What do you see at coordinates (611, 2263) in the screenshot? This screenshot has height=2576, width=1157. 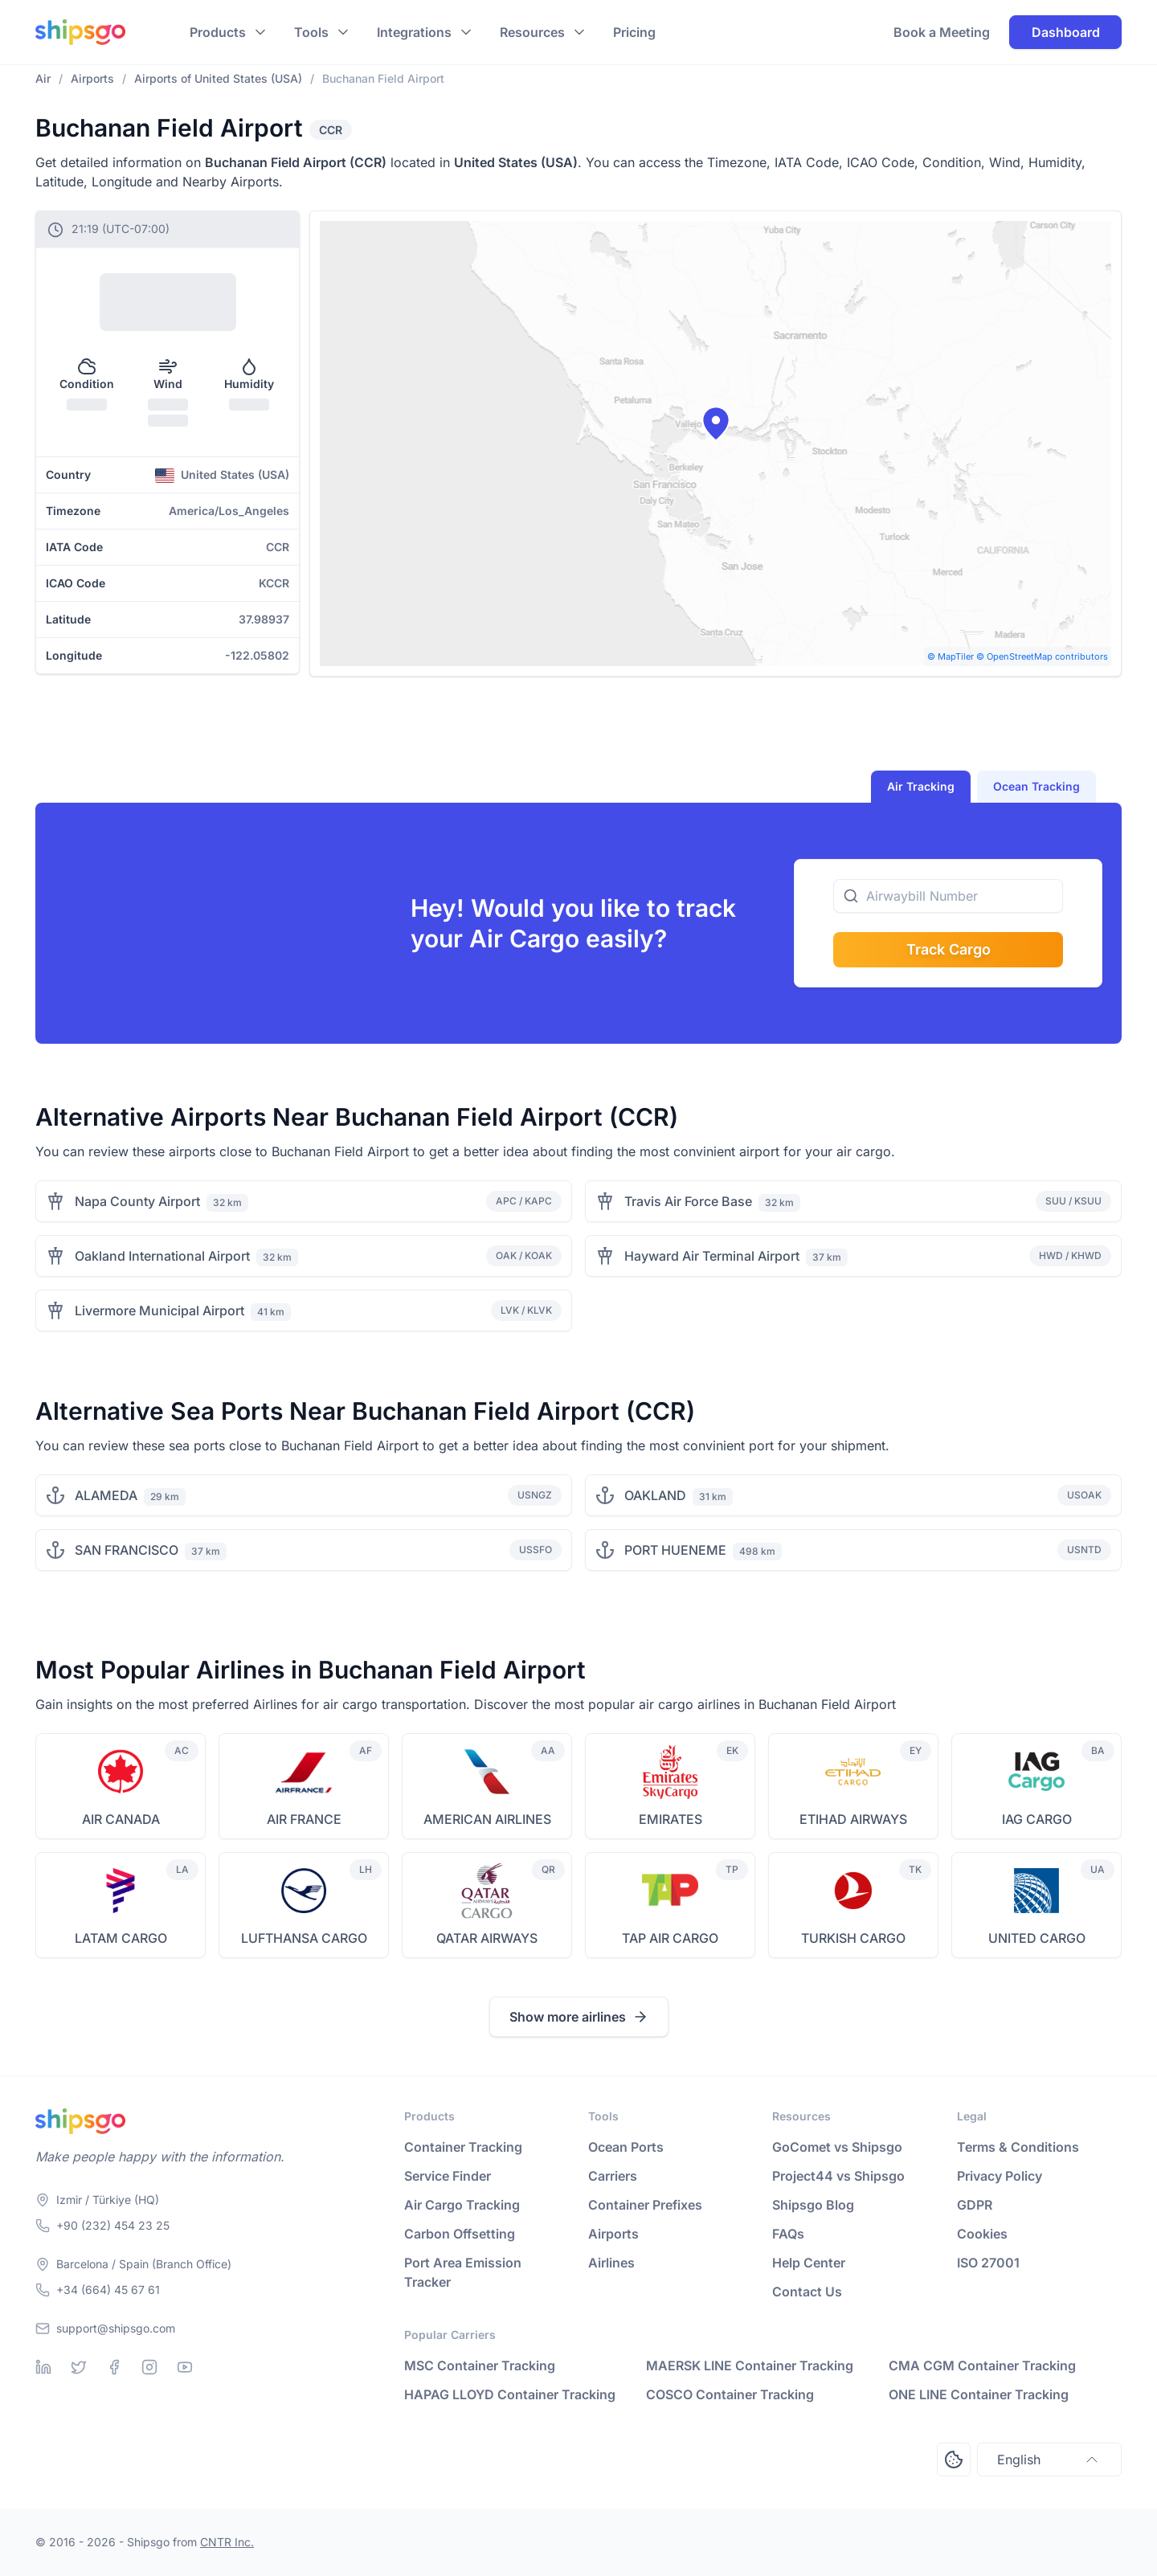 I see `Airlines` at bounding box center [611, 2263].